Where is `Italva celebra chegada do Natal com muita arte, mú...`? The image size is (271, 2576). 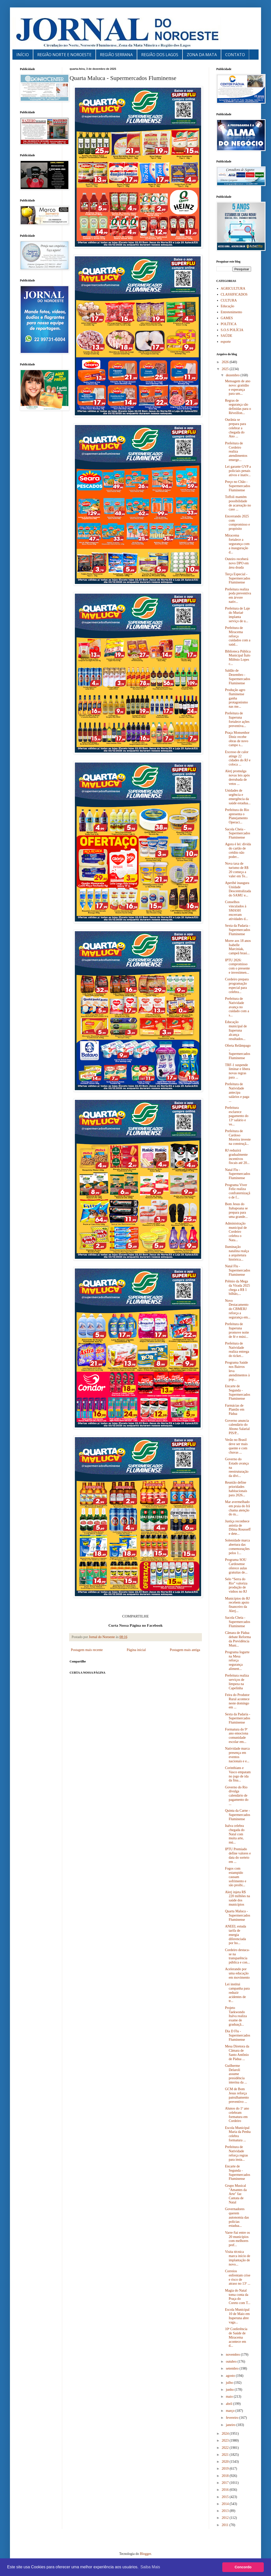 Italva celebra chegada do Natal com muita arte, mú... is located at coordinates (234, 1834).